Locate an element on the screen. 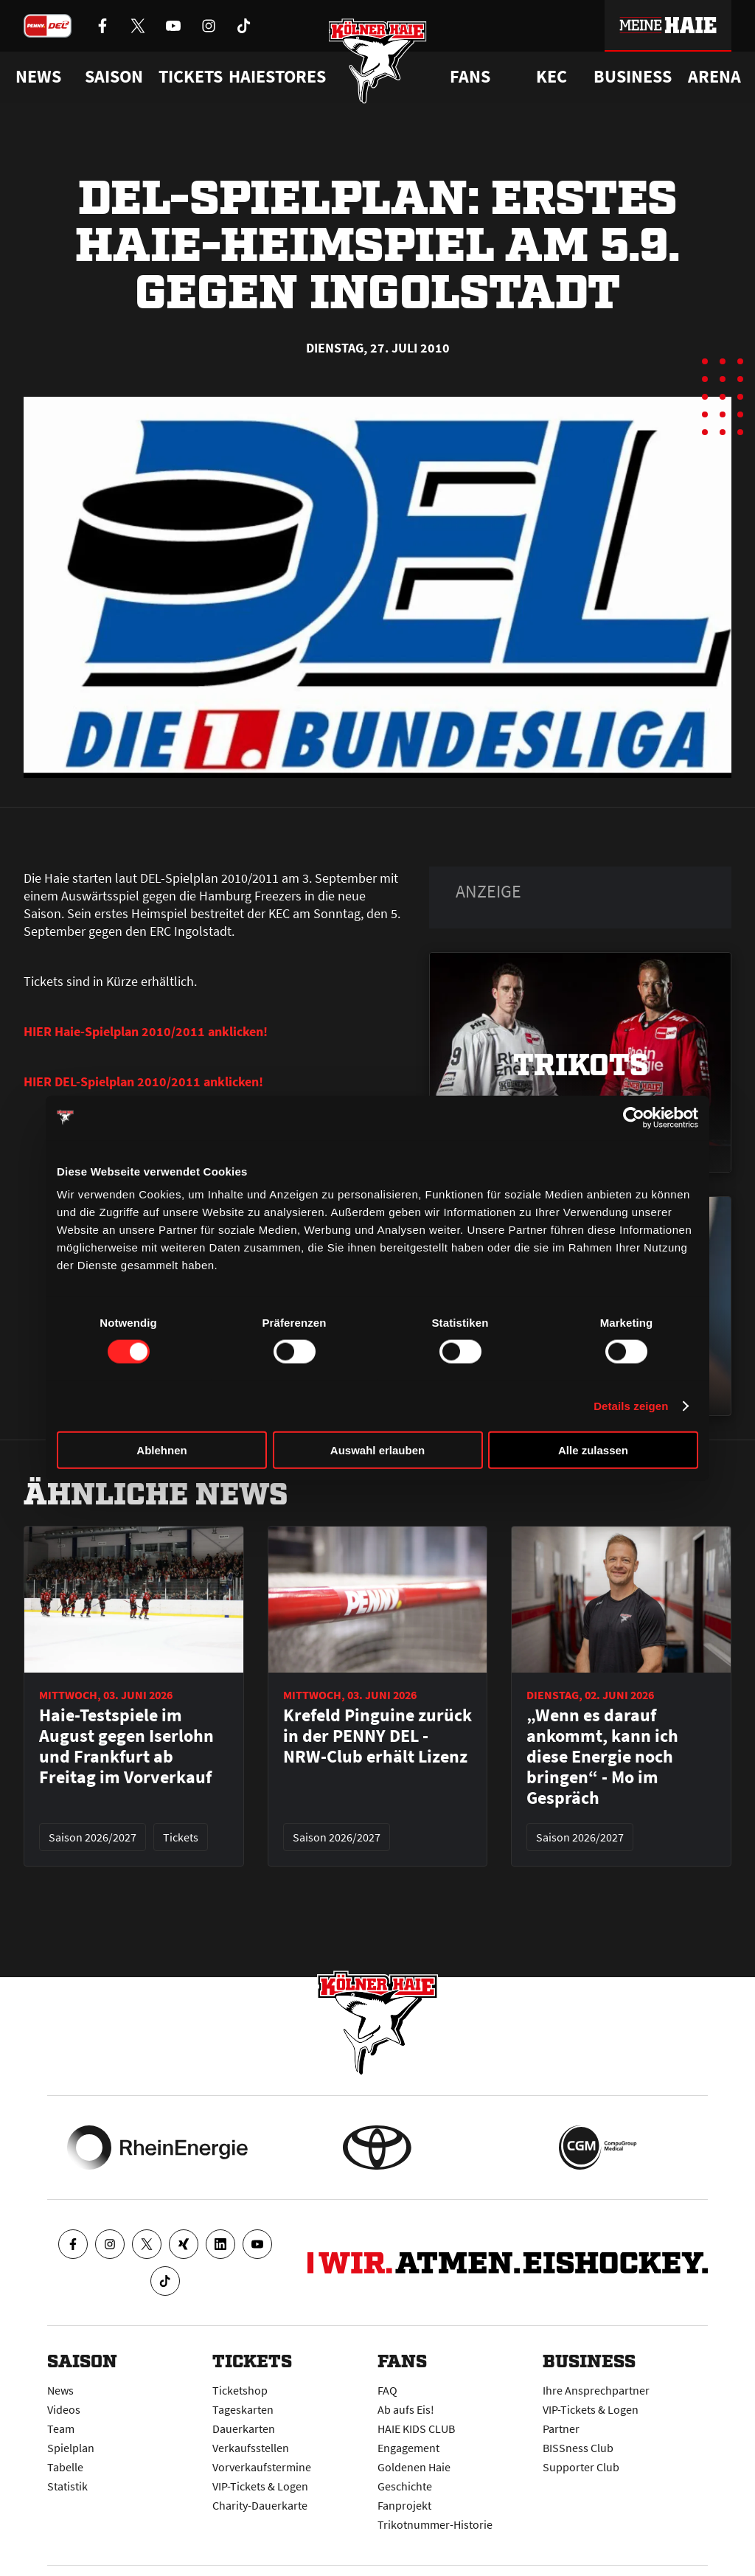 This screenshot has height=2576, width=755. Tabelle is located at coordinates (65, 2466).